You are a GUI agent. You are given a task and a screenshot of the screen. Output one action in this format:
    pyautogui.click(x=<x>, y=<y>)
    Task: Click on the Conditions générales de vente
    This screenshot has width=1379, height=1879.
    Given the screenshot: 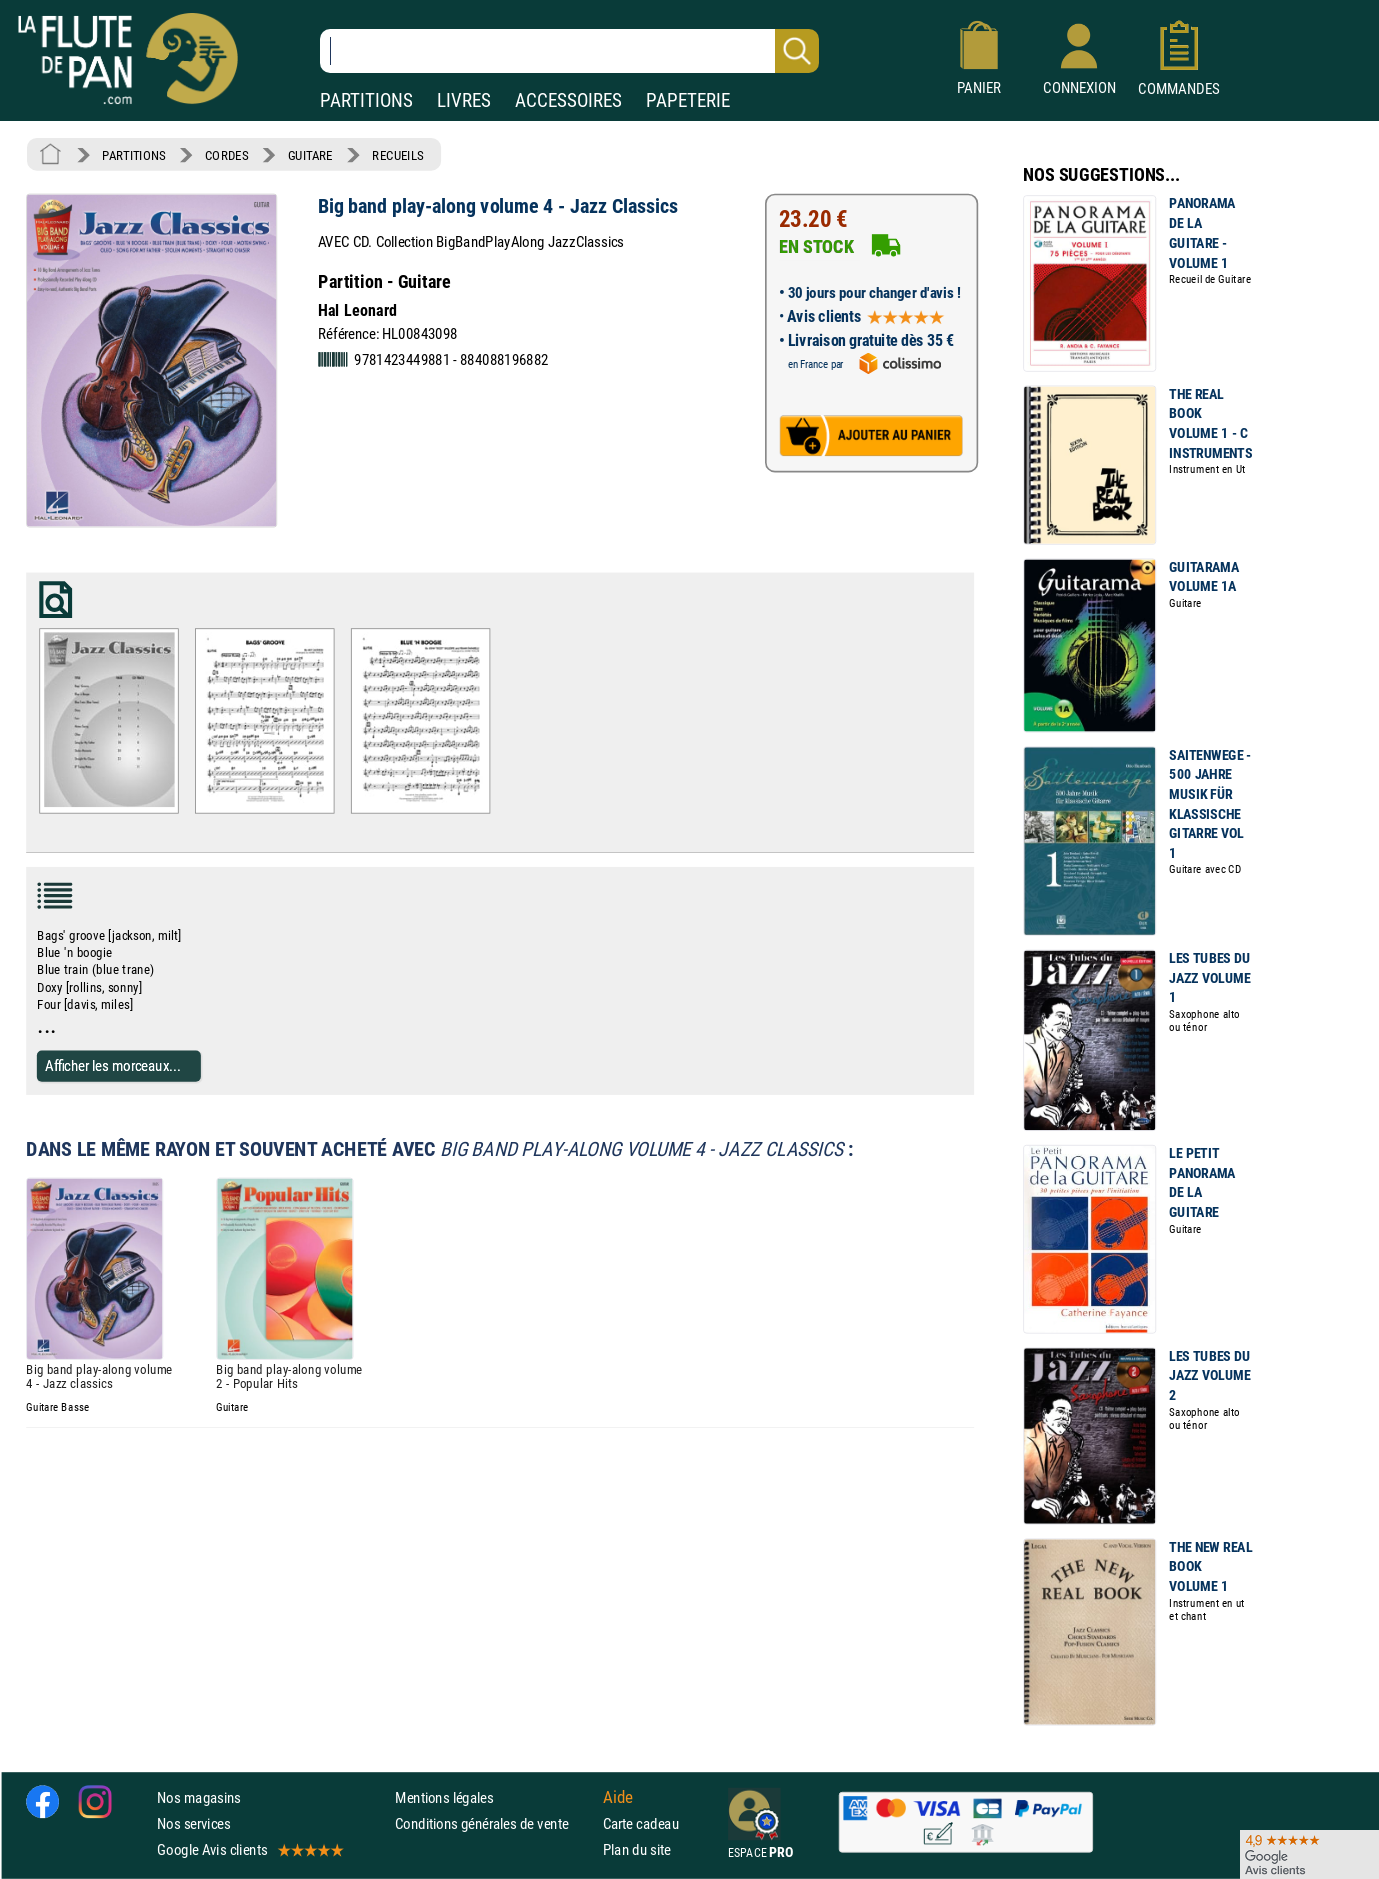 What is the action you would take?
    pyautogui.click(x=494, y=1823)
    